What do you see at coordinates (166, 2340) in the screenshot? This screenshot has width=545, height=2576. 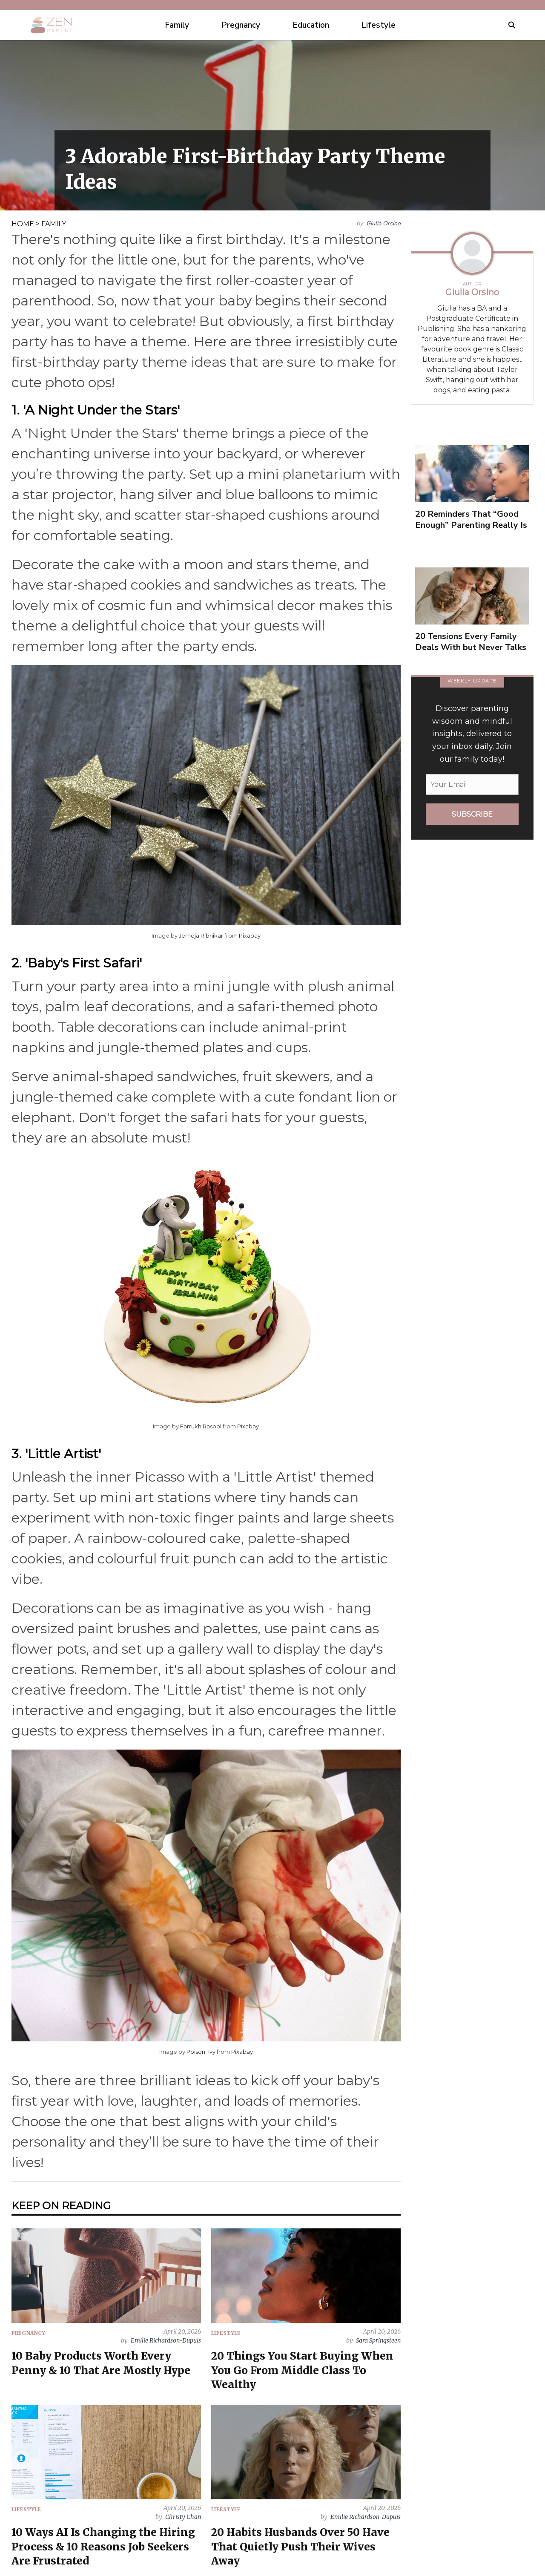 I see `Emilie Richardson-Dupuis` at bounding box center [166, 2340].